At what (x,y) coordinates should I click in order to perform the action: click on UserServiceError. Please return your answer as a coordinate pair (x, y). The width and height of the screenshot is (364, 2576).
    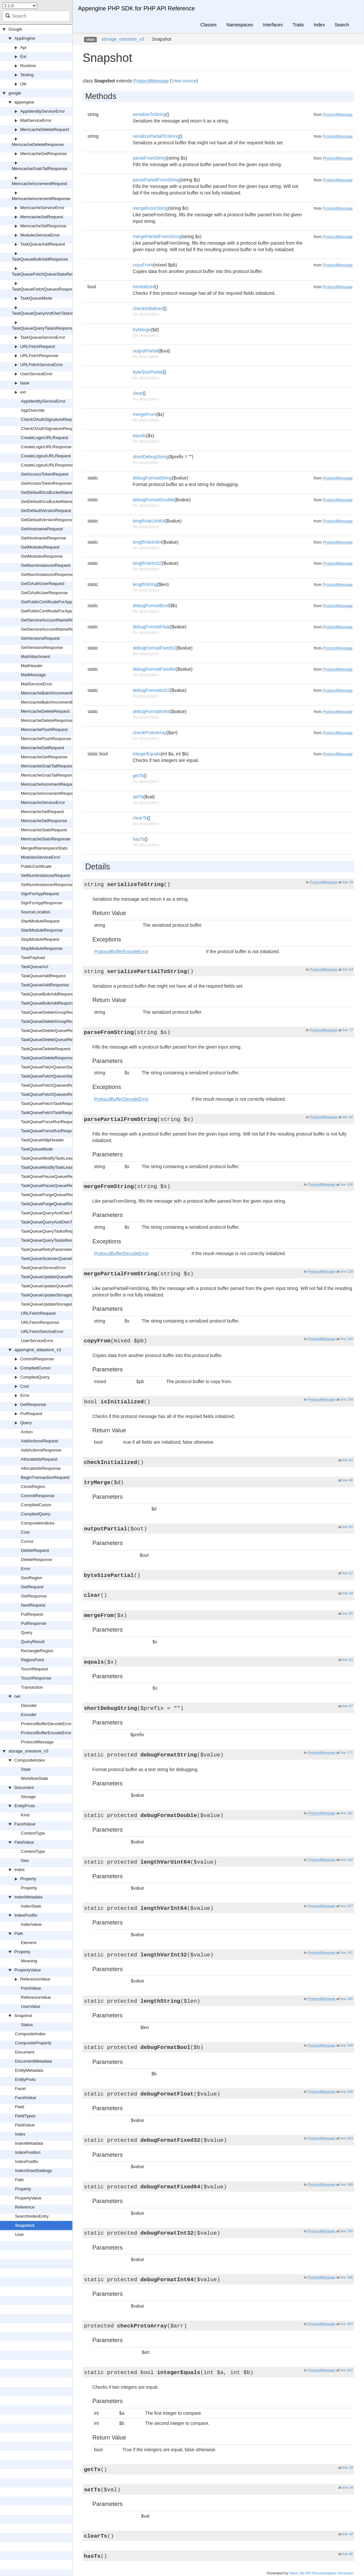
    Looking at the image, I should click on (36, 373).